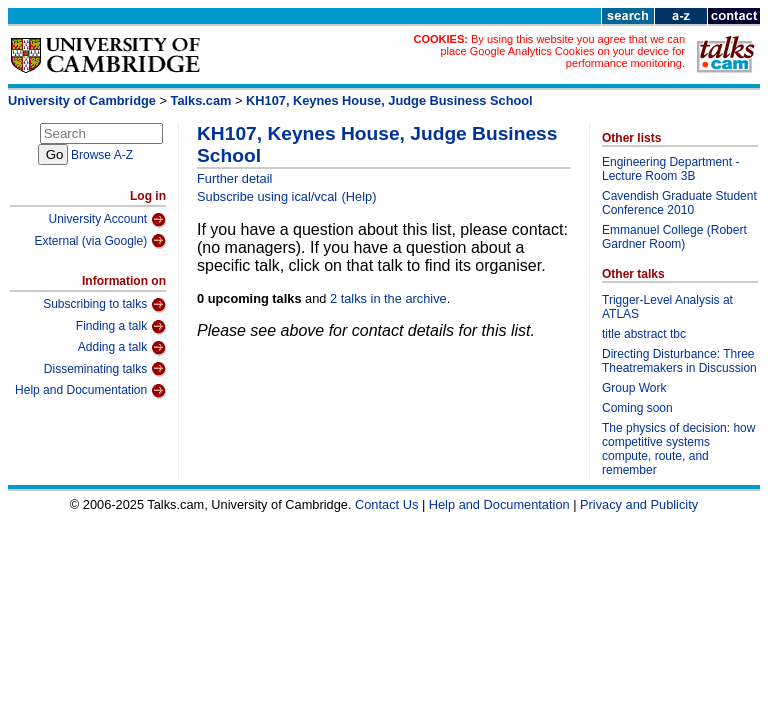 The image size is (768, 720). Describe the element at coordinates (201, 100) in the screenshot. I see `Talks.cam` at that location.